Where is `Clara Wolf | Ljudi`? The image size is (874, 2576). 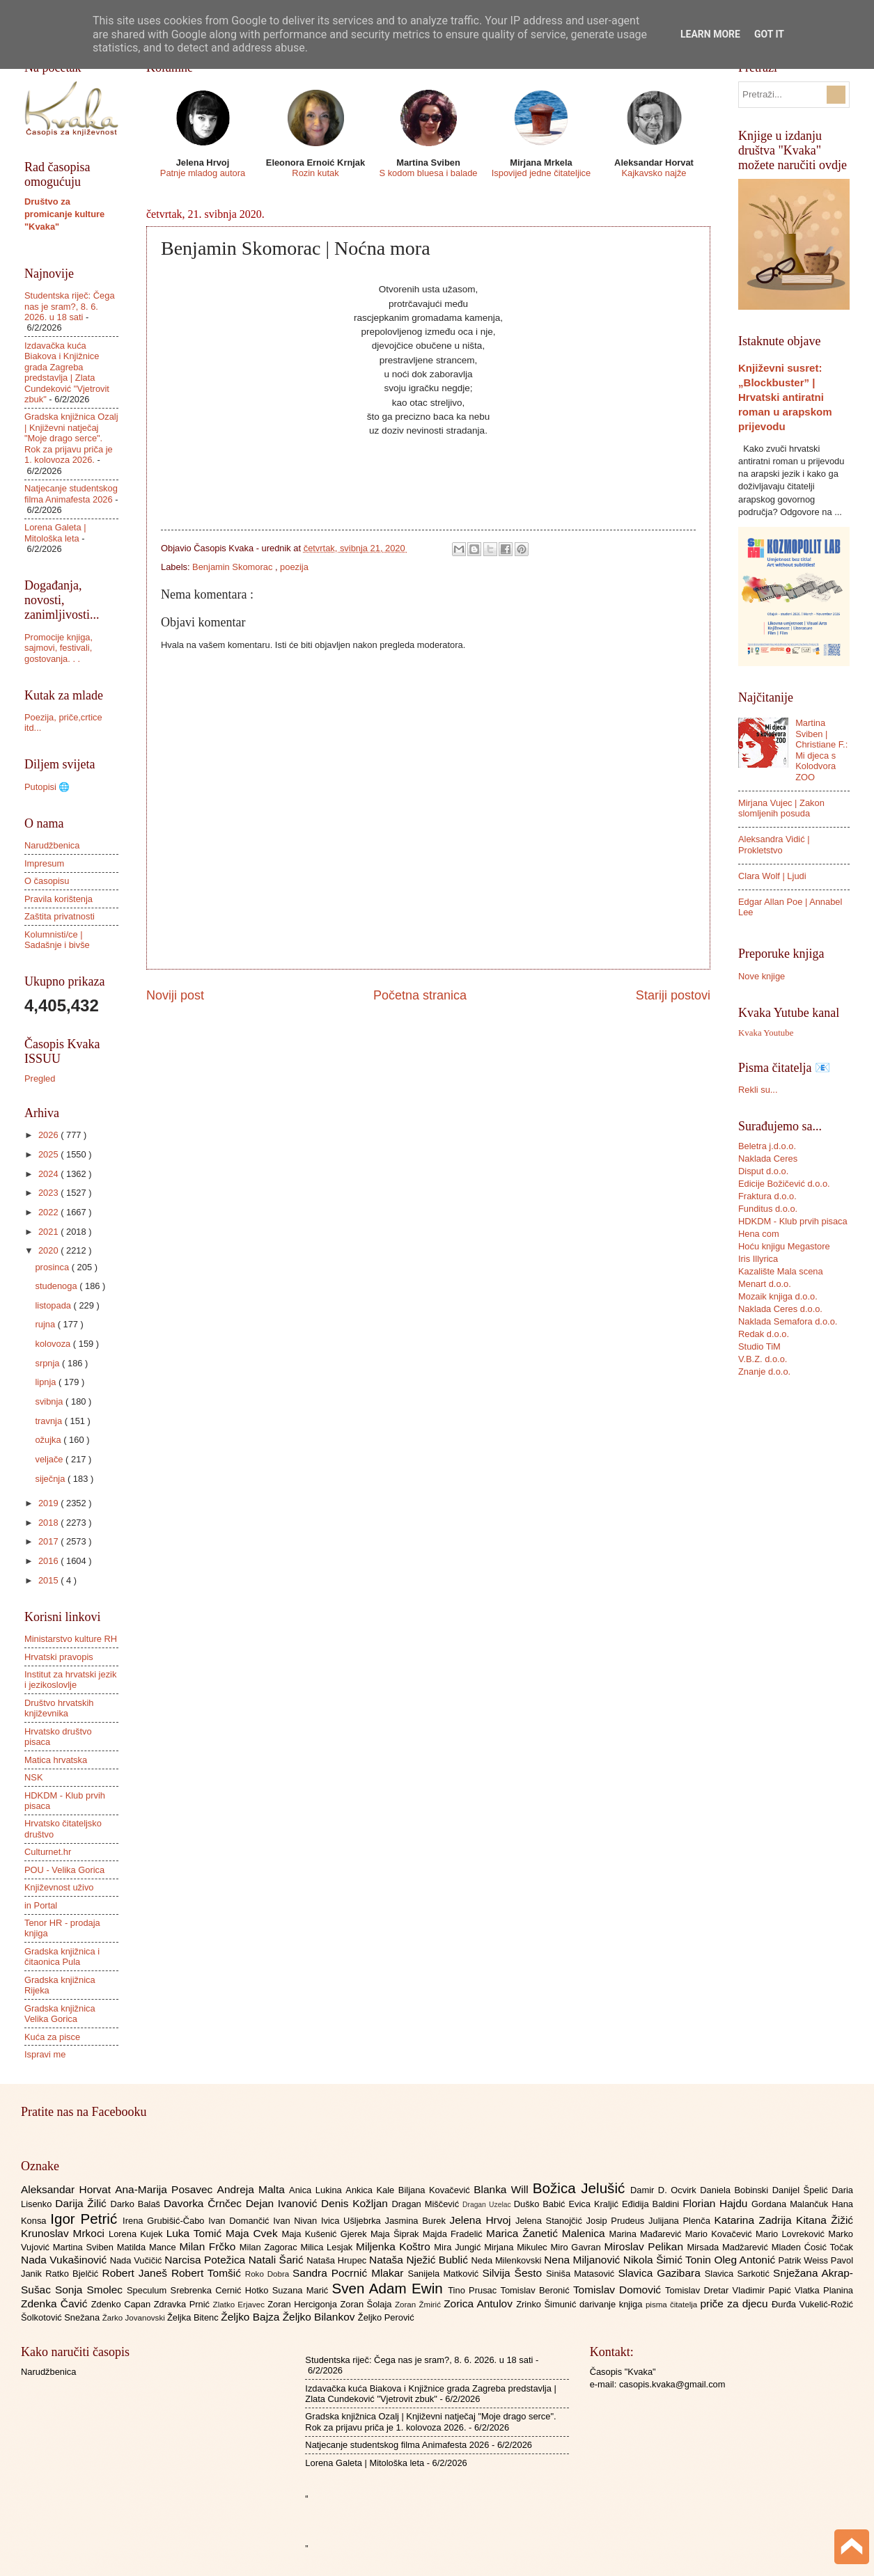 Clara Wolf | Ljudi is located at coordinates (772, 876).